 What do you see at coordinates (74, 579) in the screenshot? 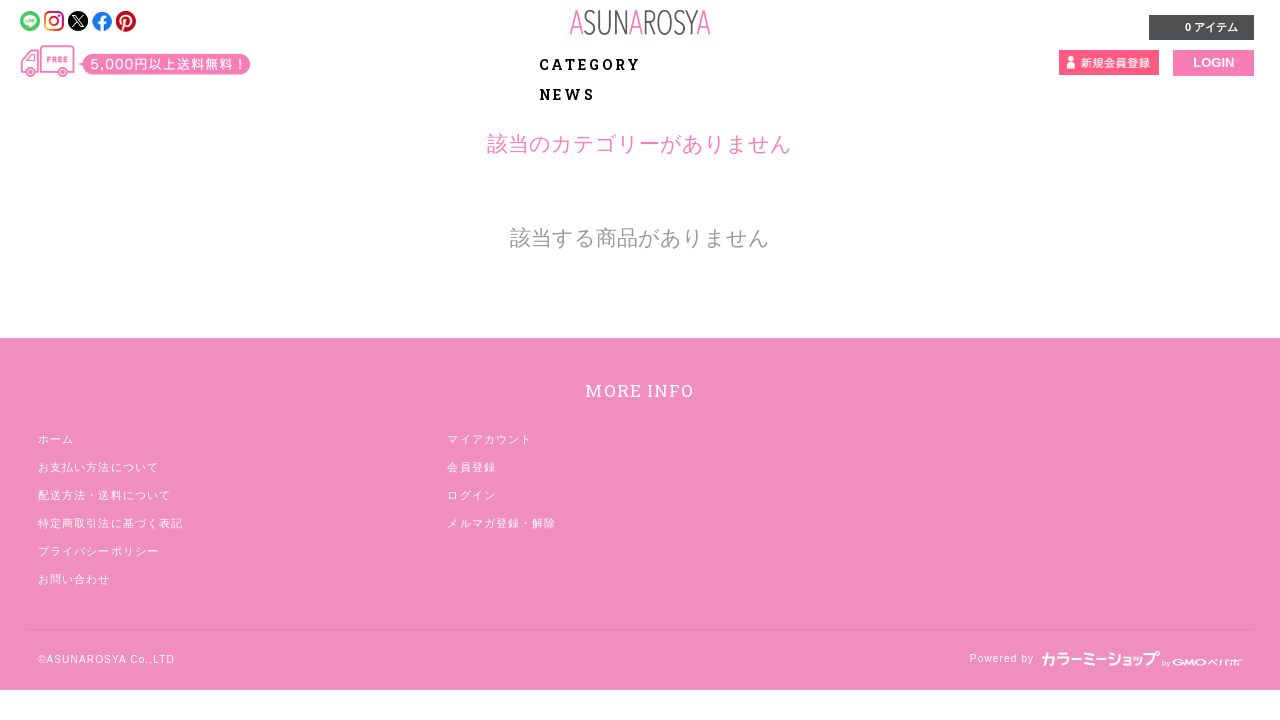
I see `お問い合わせ` at bounding box center [74, 579].